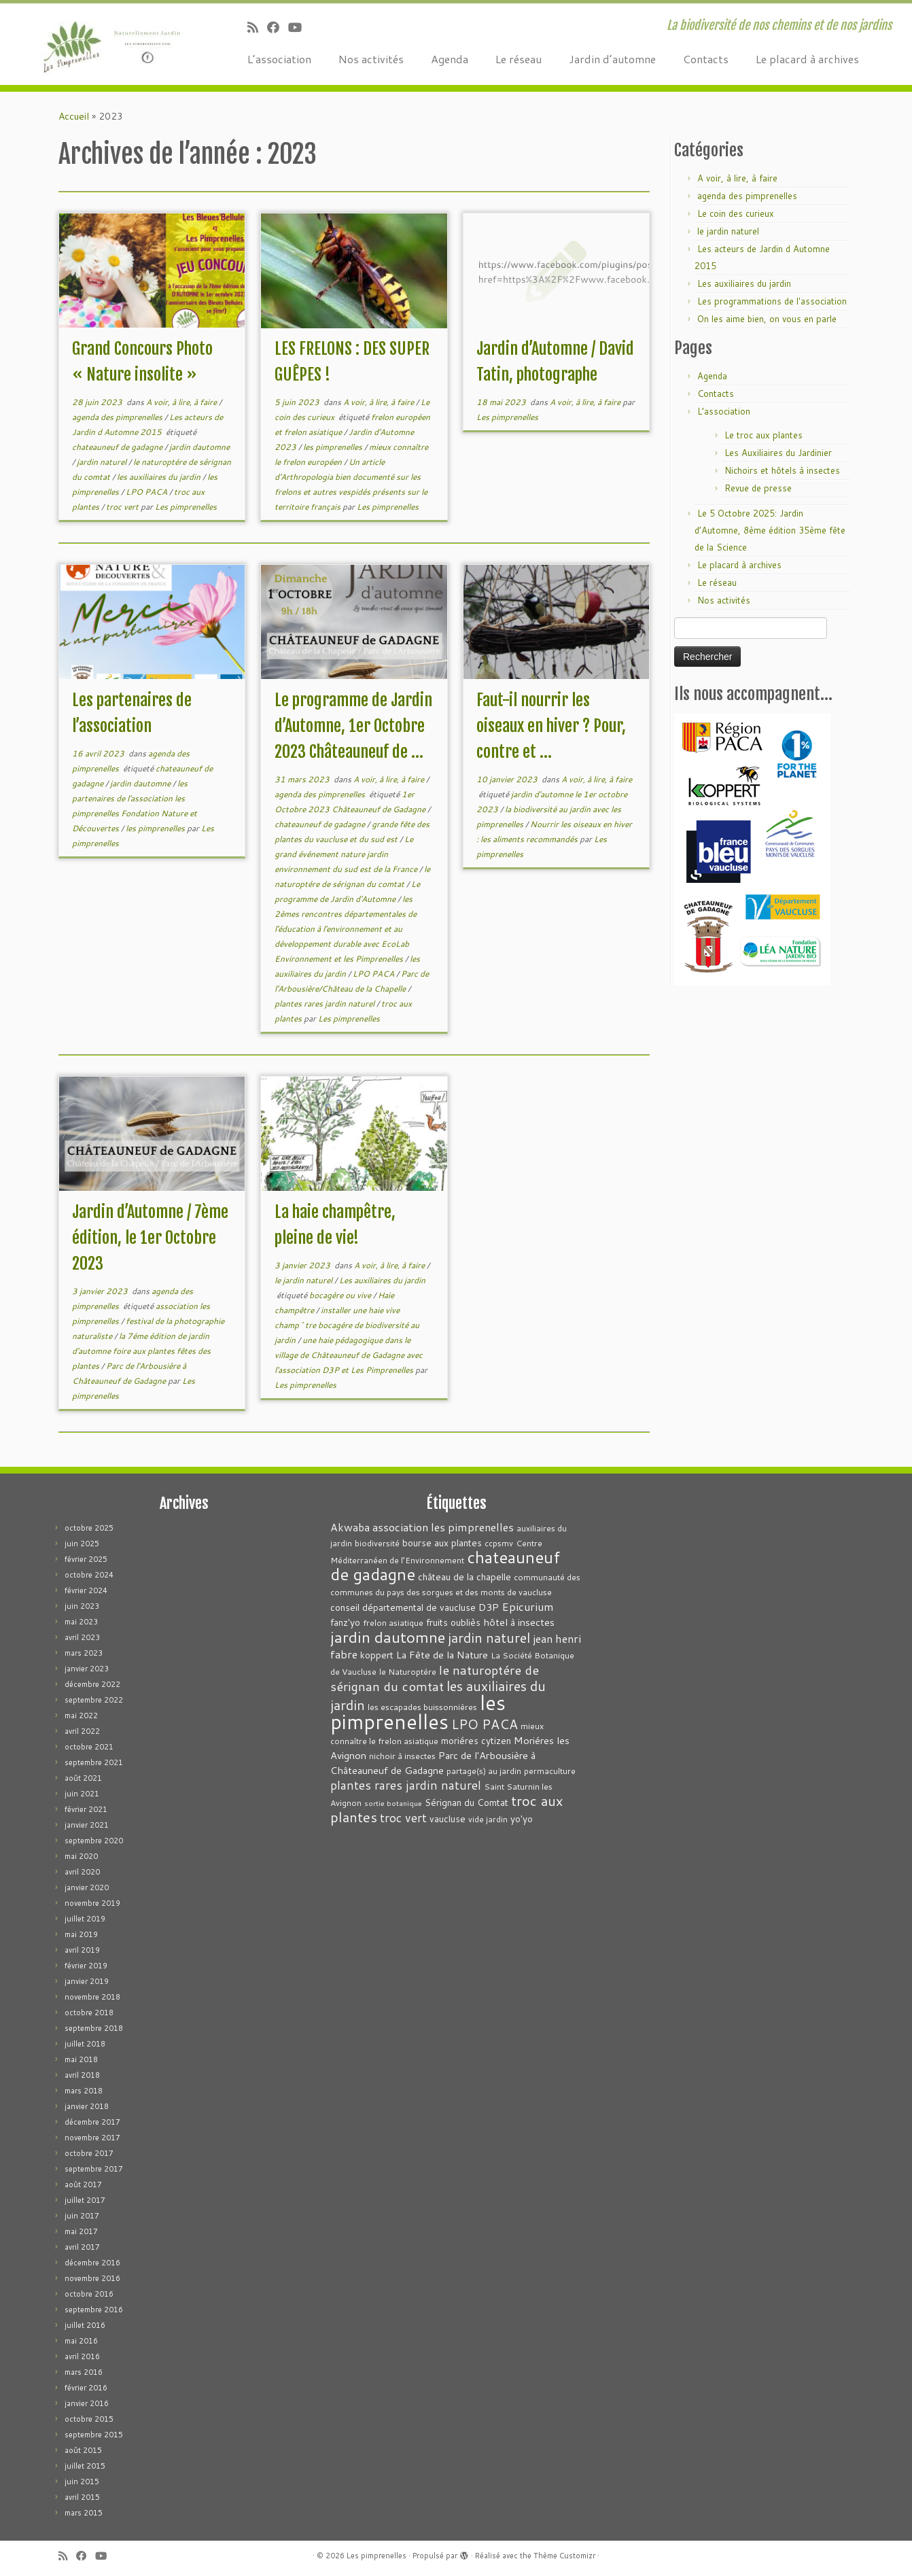 The width and height of the screenshot is (912, 2576). What do you see at coordinates (706, 59) in the screenshot?
I see `Contacts` at bounding box center [706, 59].